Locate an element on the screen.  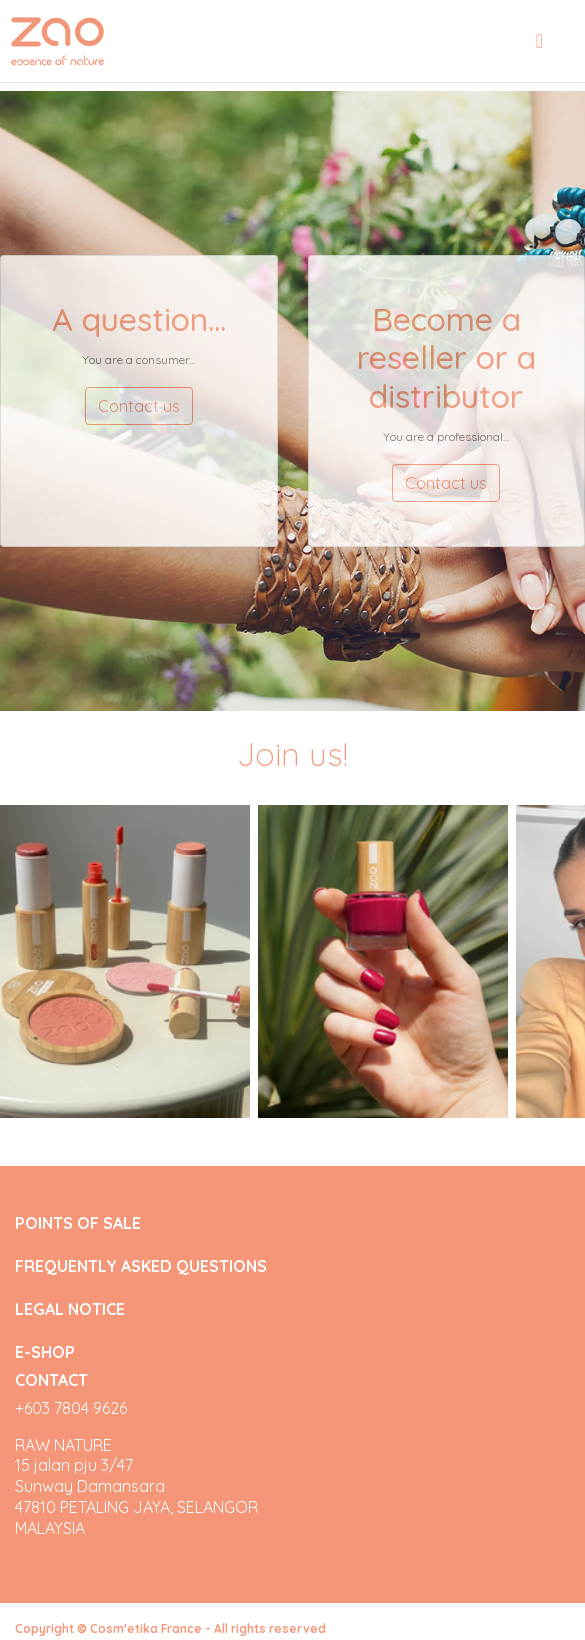
LEGAL NOTICE is located at coordinates (70, 1309).